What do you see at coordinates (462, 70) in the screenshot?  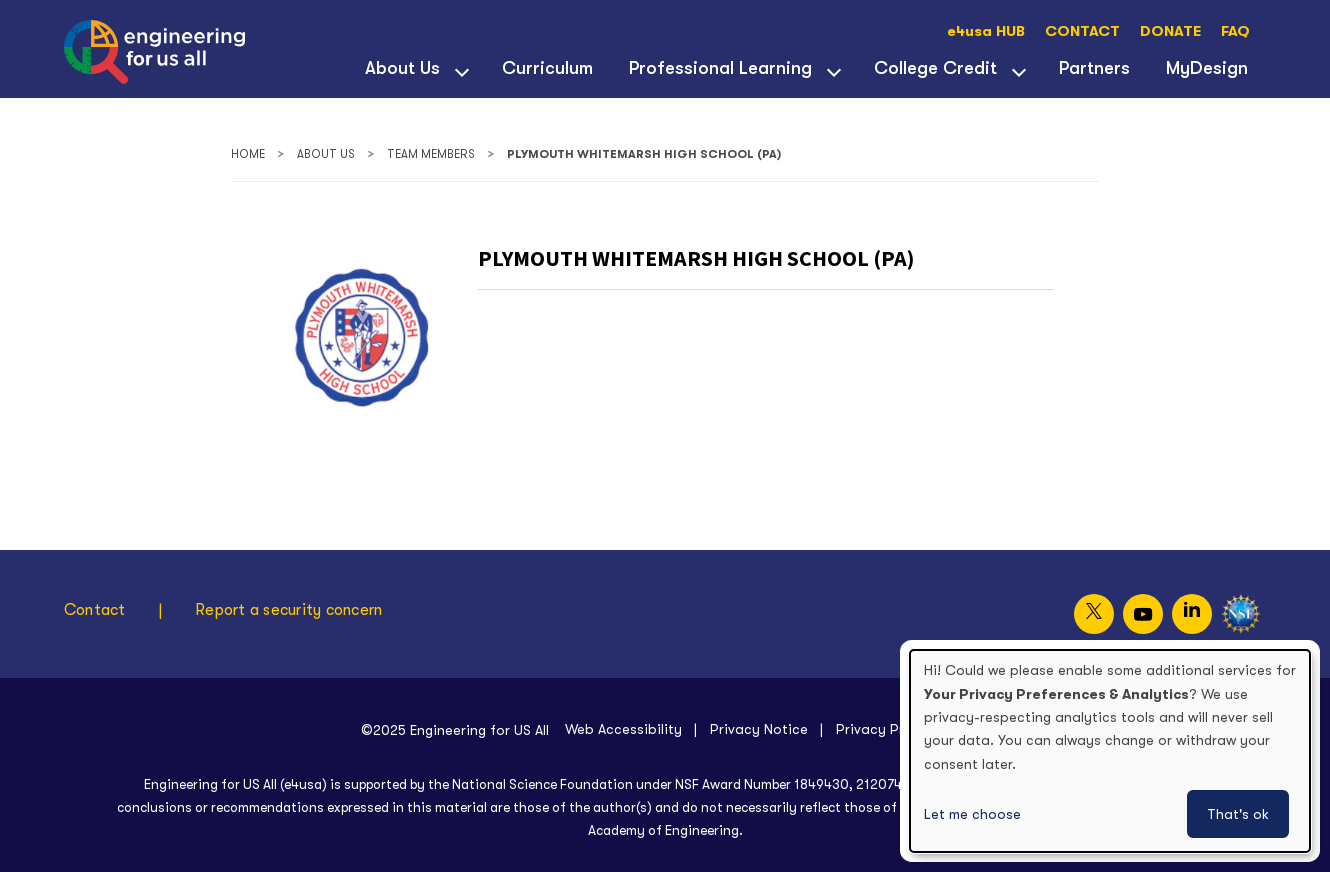 I see `[View child menu items for About Us]` at bounding box center [462, 70].